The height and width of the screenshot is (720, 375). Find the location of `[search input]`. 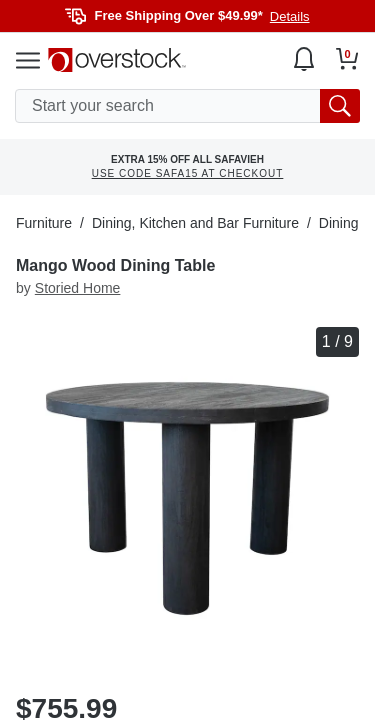

[search input] is located at coordinates (187, 106).